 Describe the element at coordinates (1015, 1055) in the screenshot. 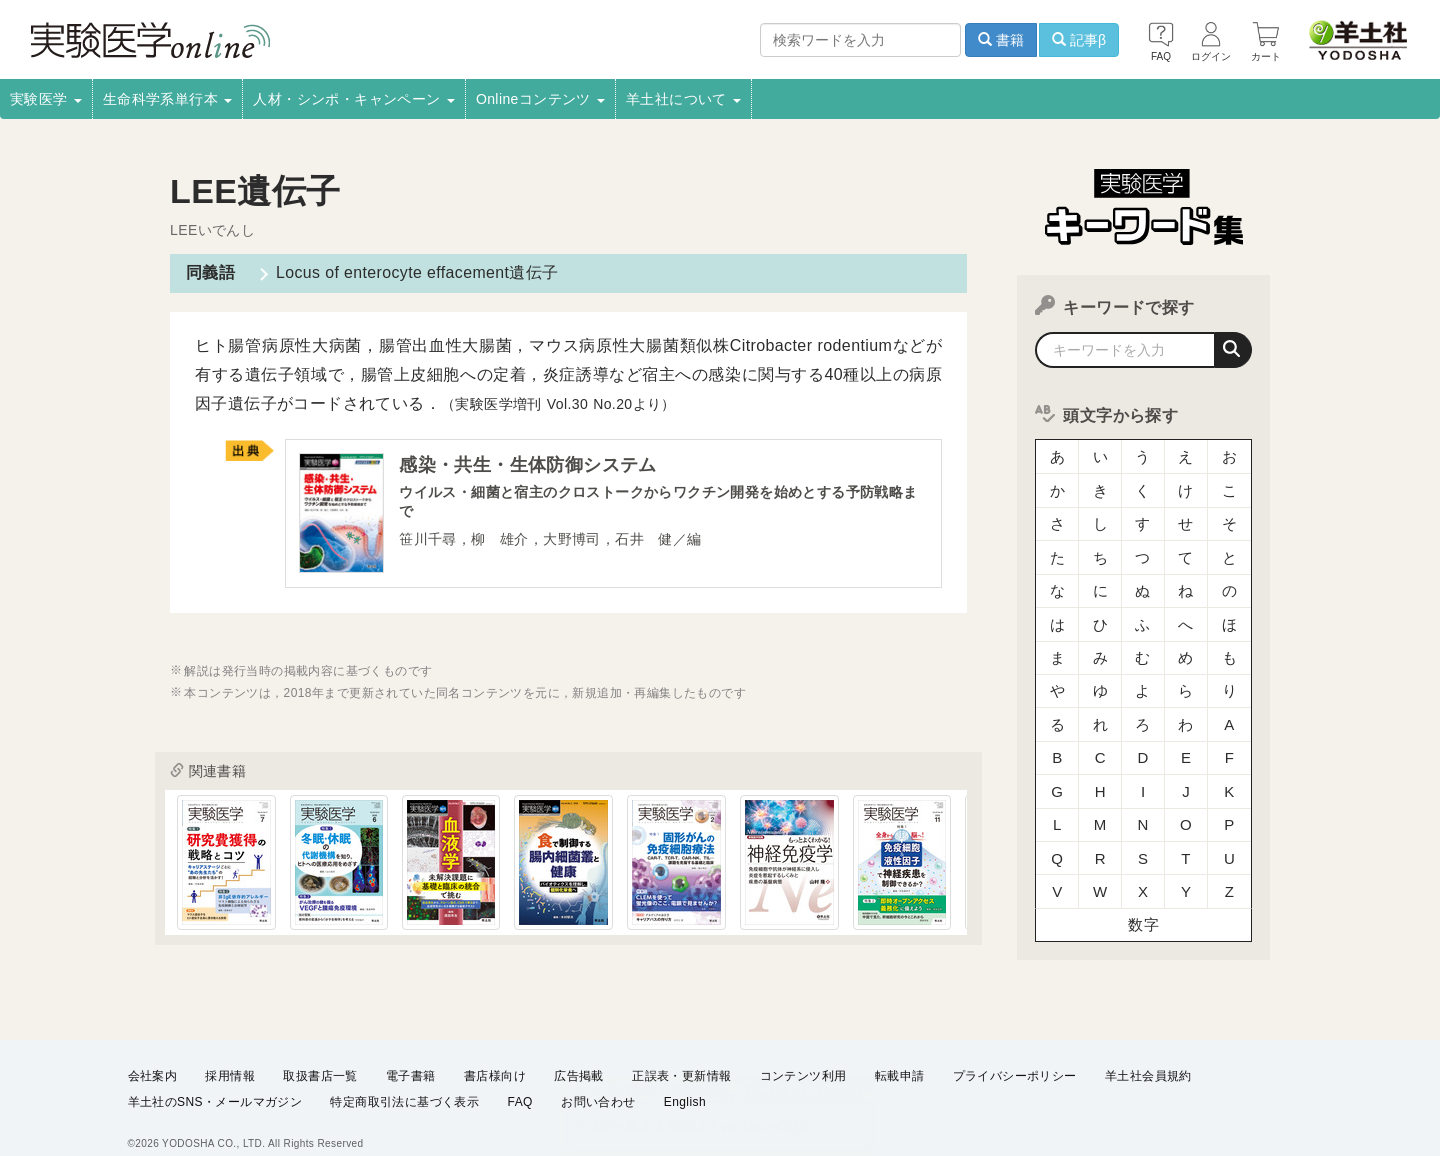

I see `プライバシーポリシー` at that location.